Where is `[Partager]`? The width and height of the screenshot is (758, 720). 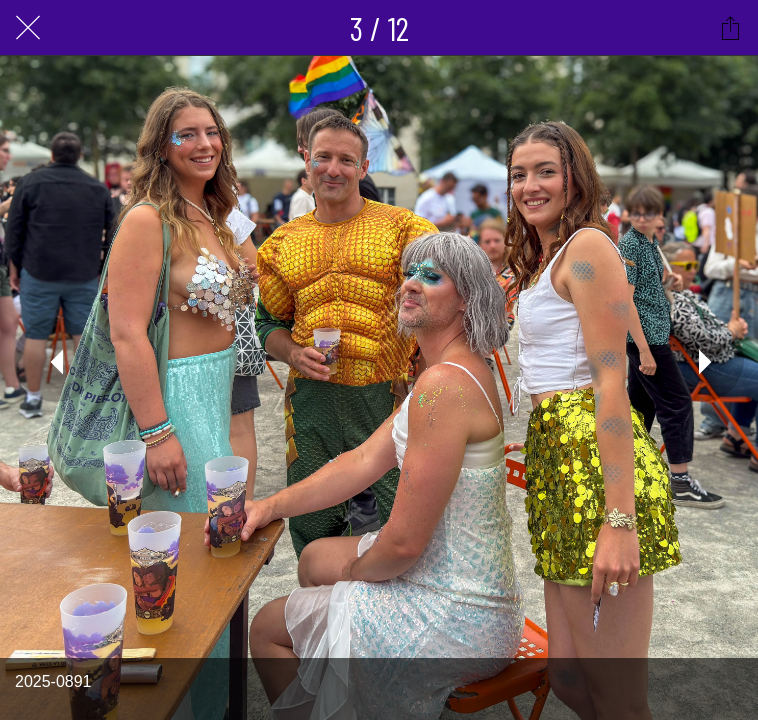
[Partager] is located at coordinates (730, 28).